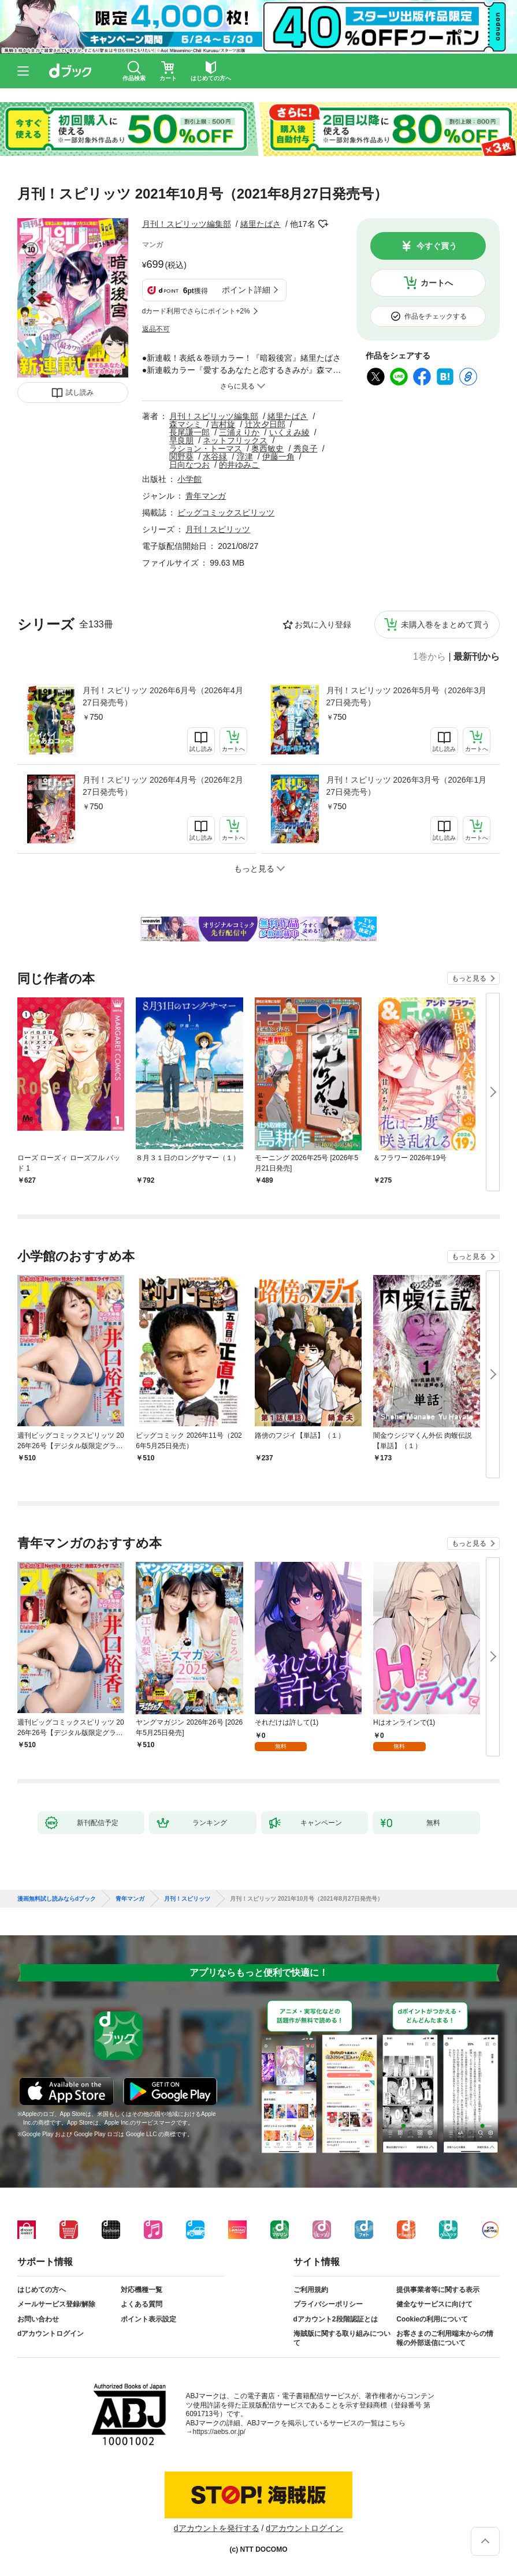 The image size is (517, 2576). What do you see at coordinates (38, 2319) in the screenshot?
I see `お問い合わせ` at bounding box center [38, 2319].